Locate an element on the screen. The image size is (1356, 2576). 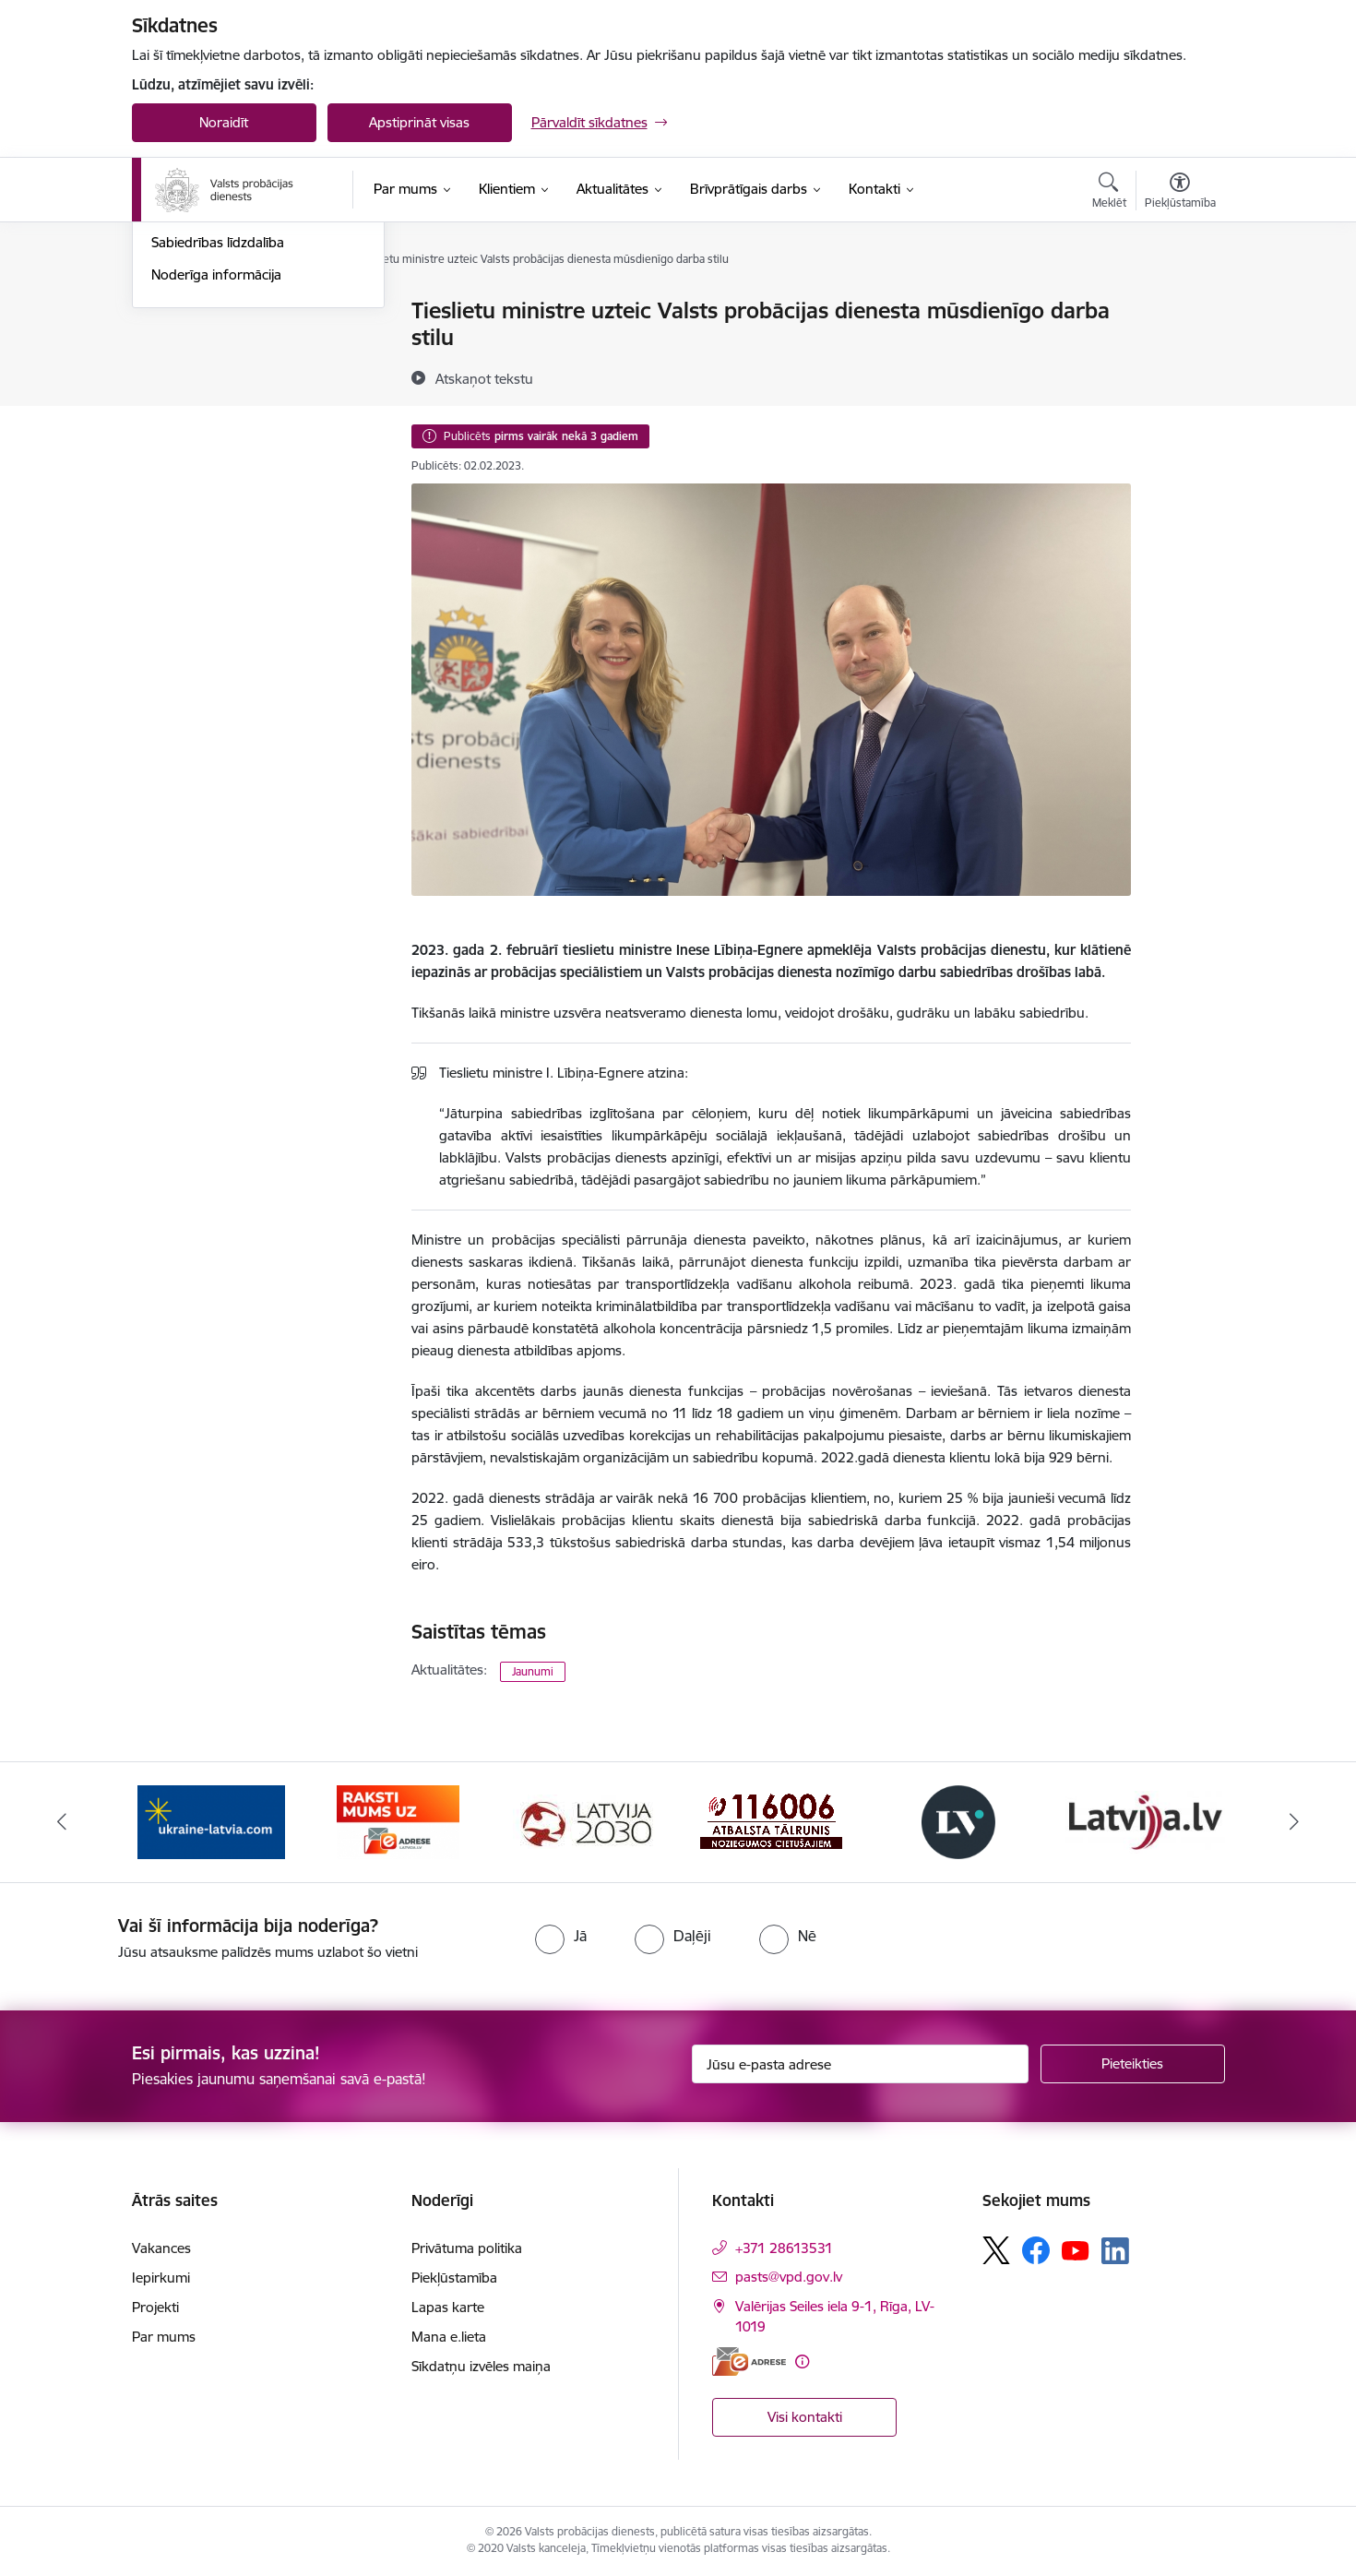
[Atvērt izvēlni, lai mainītu fonta lielumu vai lappuses kontrastu] is located at coordinates (1180, 193).